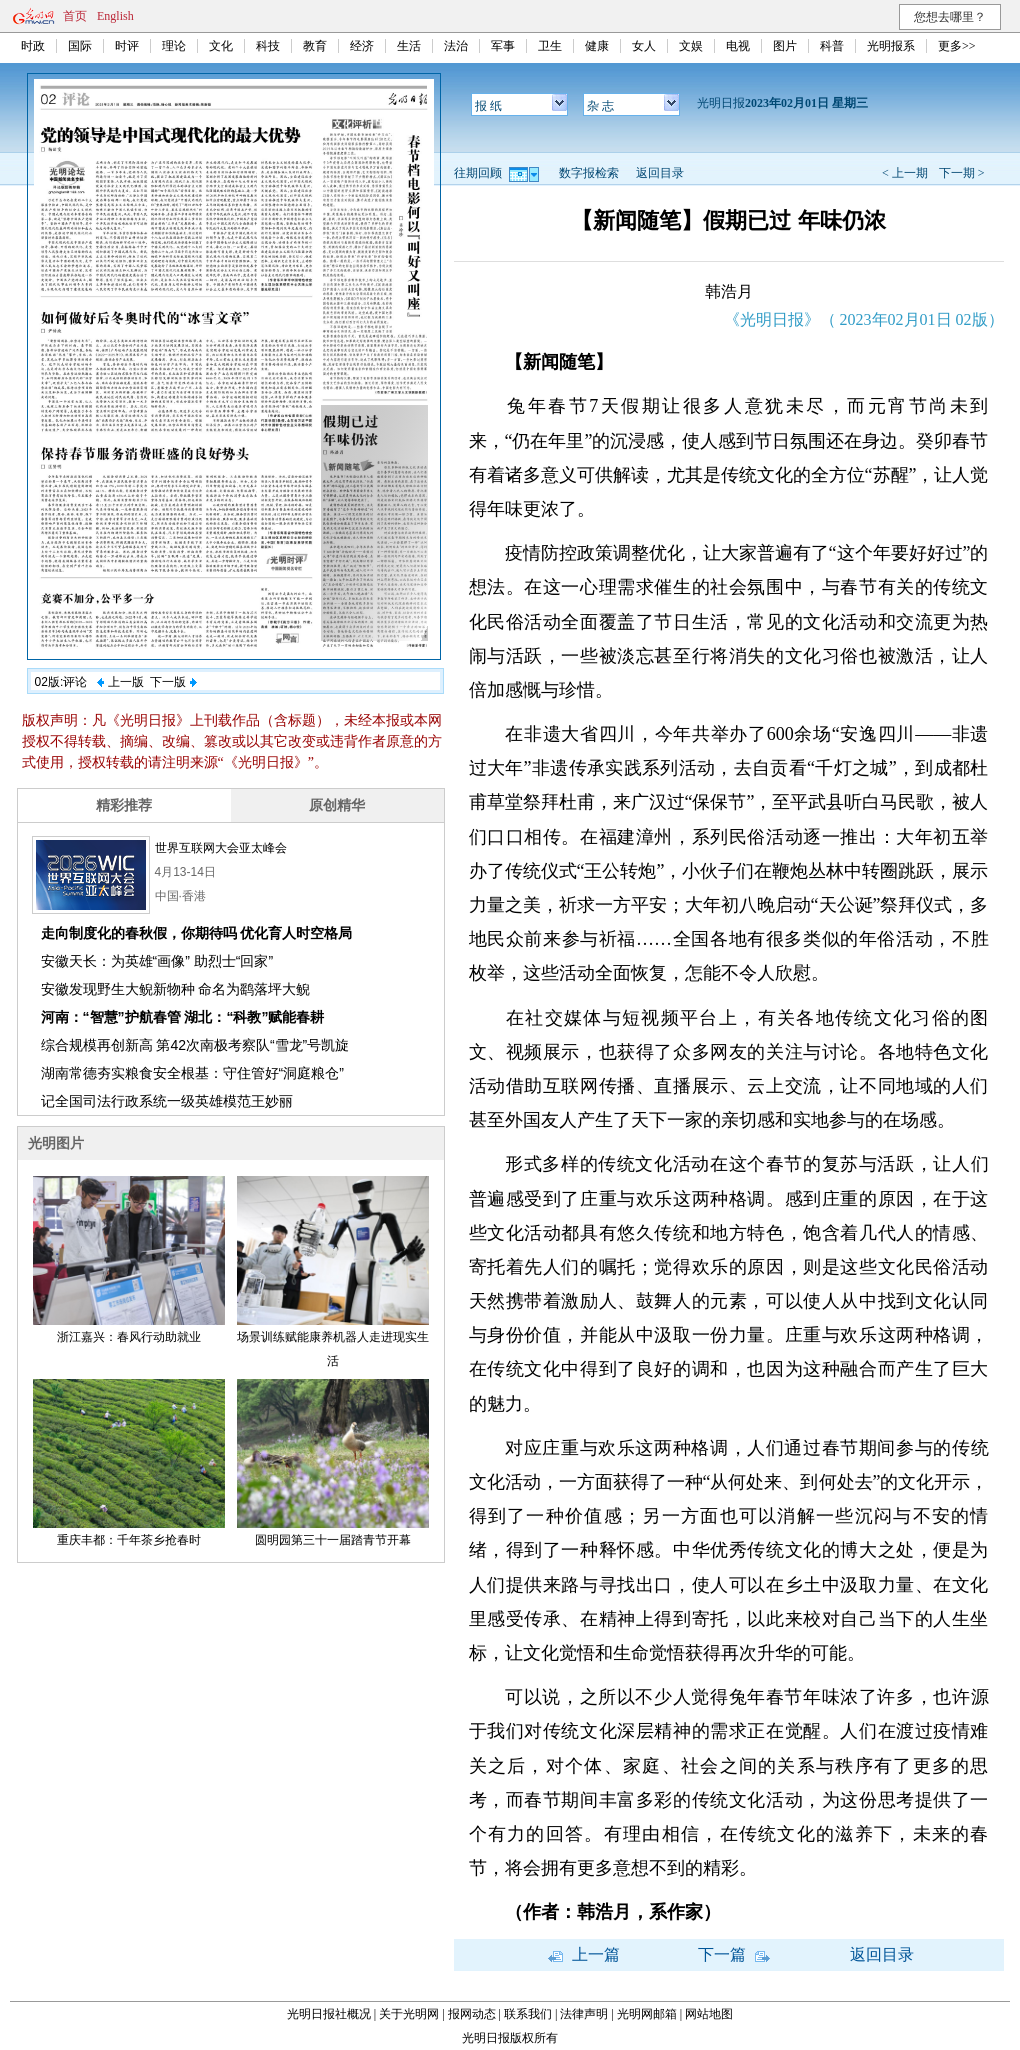 This screenshot has height=2050, width=1020. What do you see at coordinates (315, 46) in the screenshot?
I see `教育` at bounding box center [315, 46].